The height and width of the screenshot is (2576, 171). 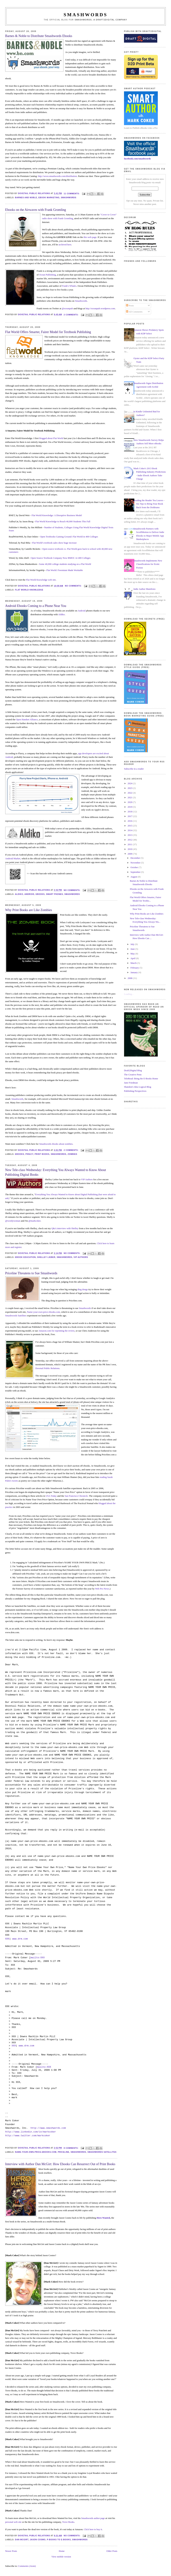 I want to click on http://oceanpub.wordpress.com, so click(x=100, y=308).